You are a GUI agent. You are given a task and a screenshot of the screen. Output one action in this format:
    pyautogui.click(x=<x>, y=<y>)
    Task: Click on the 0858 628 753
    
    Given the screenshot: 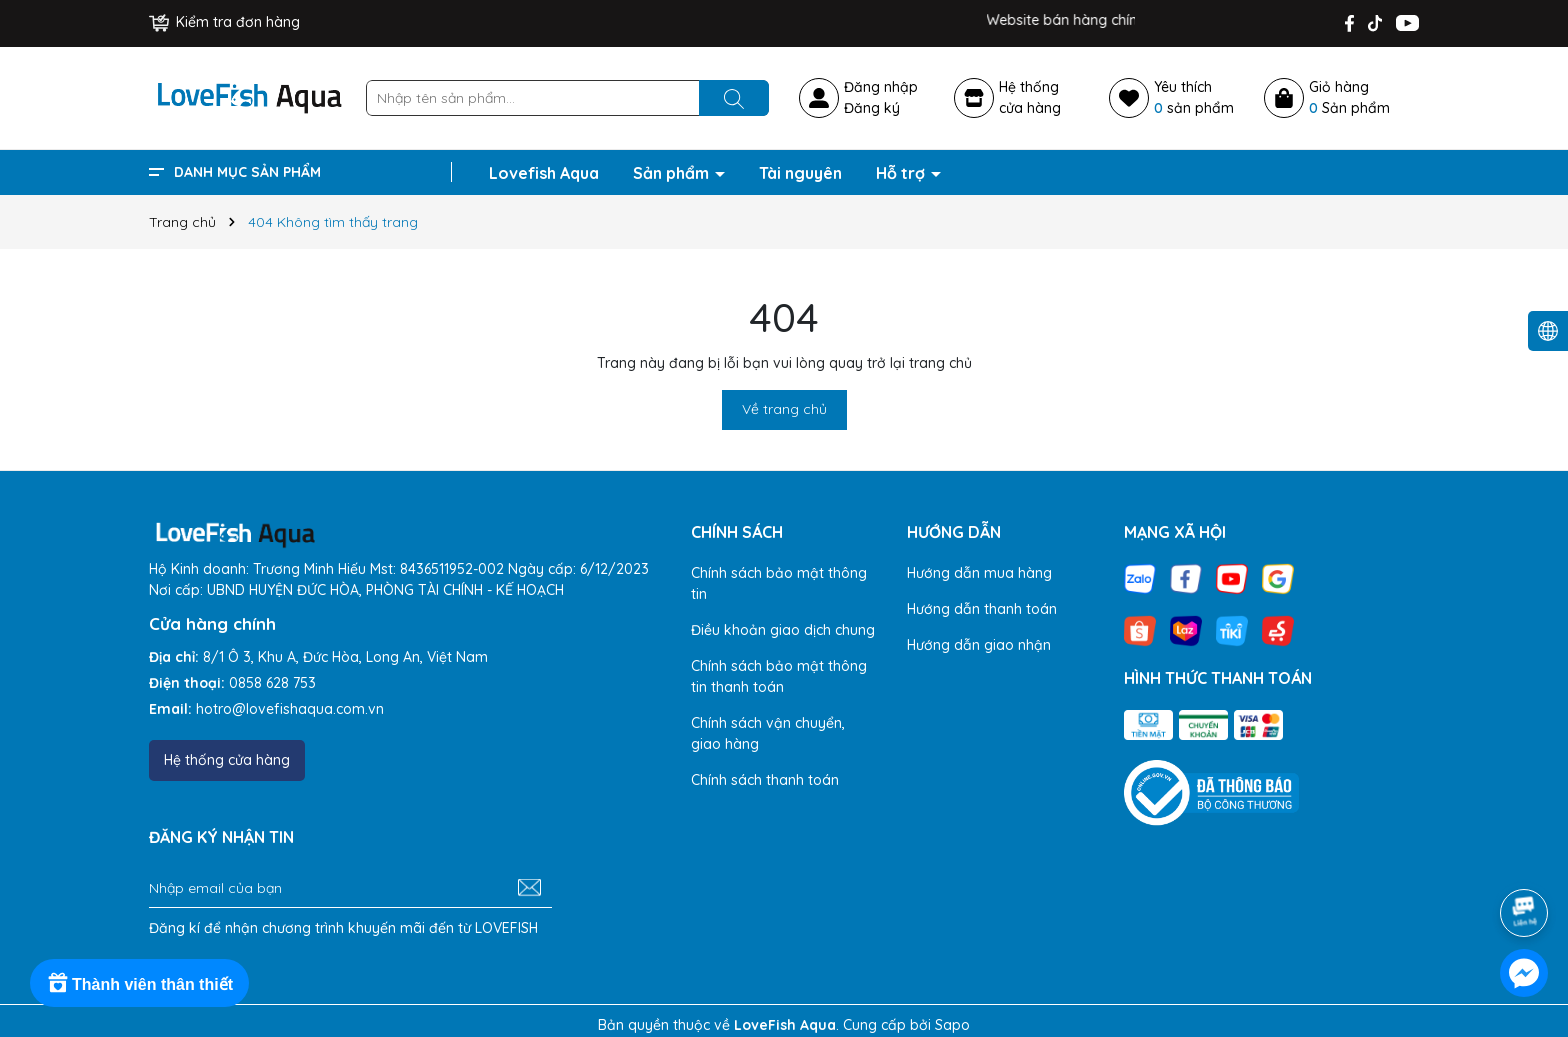 What is the action you would take?
    pyautogui.click(x=272, y=683)
    